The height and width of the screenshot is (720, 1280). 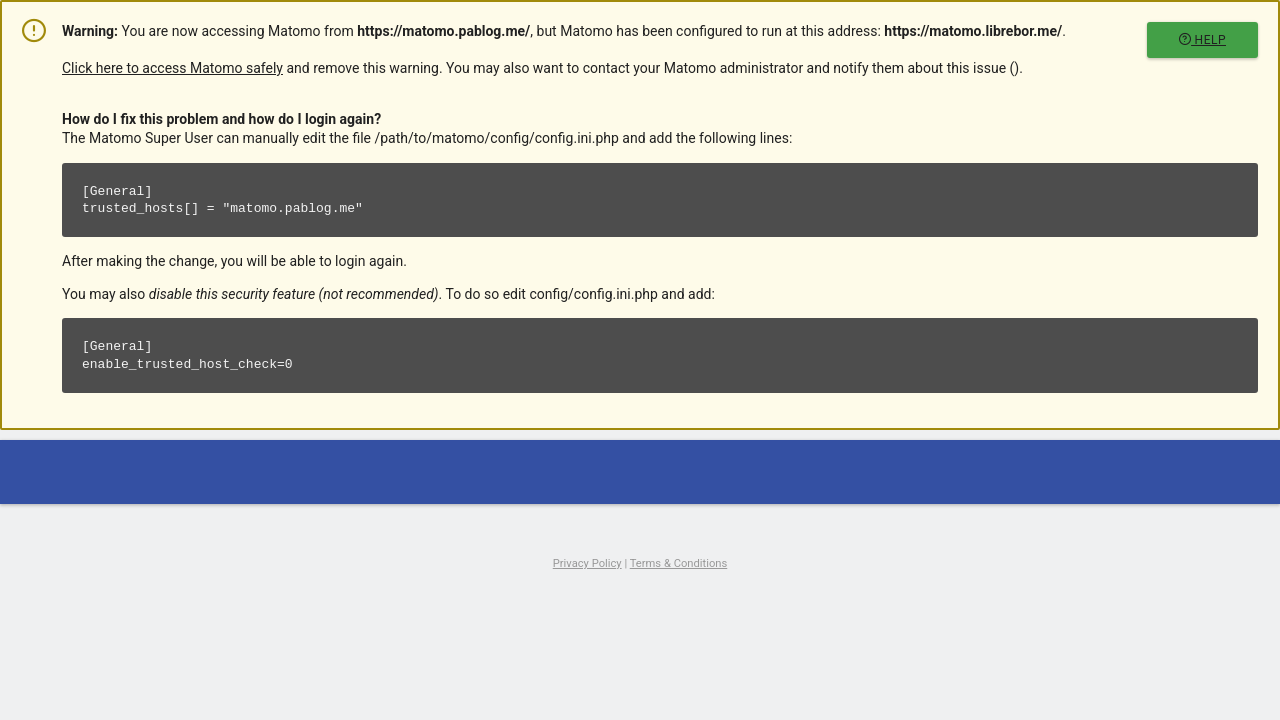 I want to click on Click here to access Matomo safely, so click(x=172, y=68).